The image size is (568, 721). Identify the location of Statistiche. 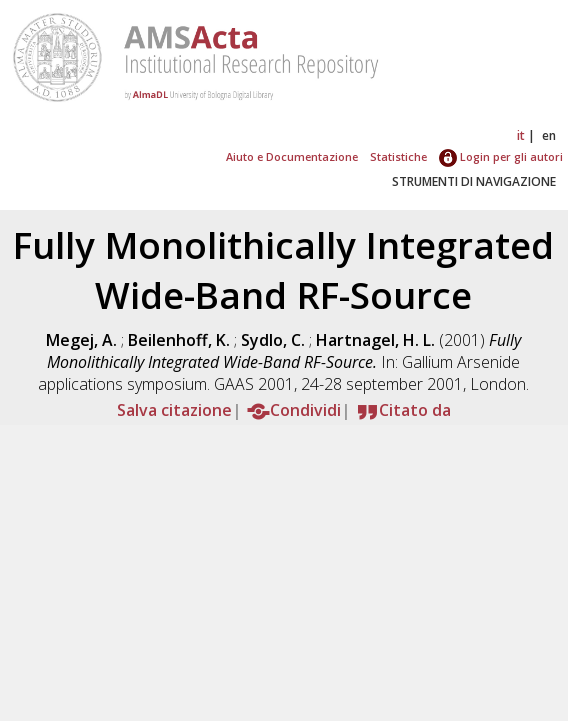
(398, 156).